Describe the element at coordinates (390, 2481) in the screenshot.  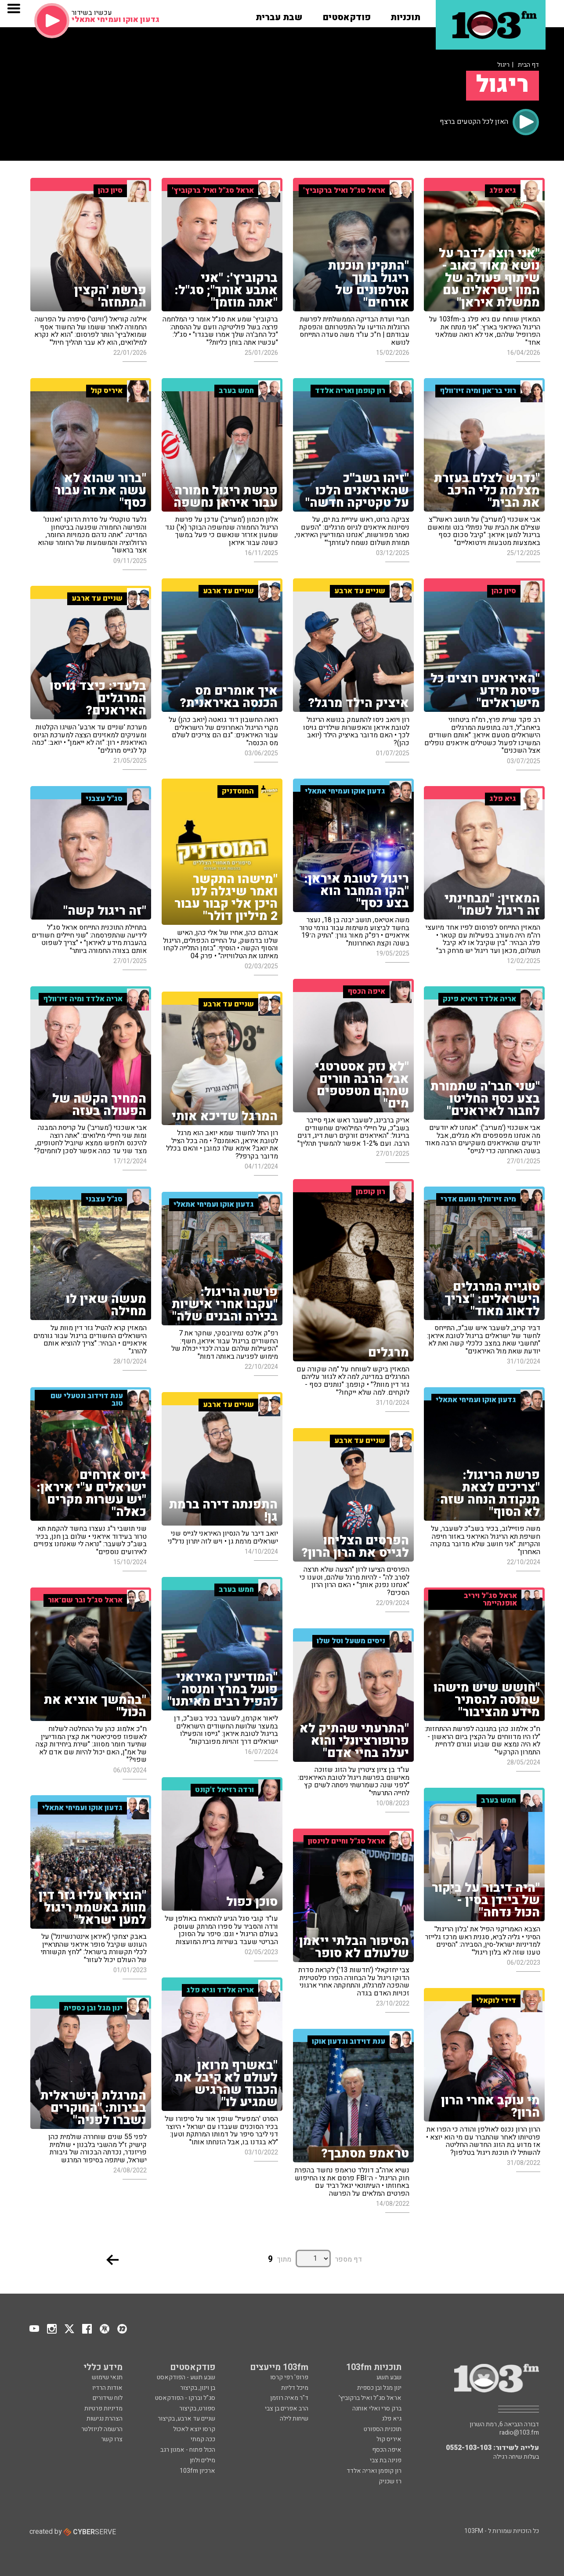
I see `רז שכניק` at that location.